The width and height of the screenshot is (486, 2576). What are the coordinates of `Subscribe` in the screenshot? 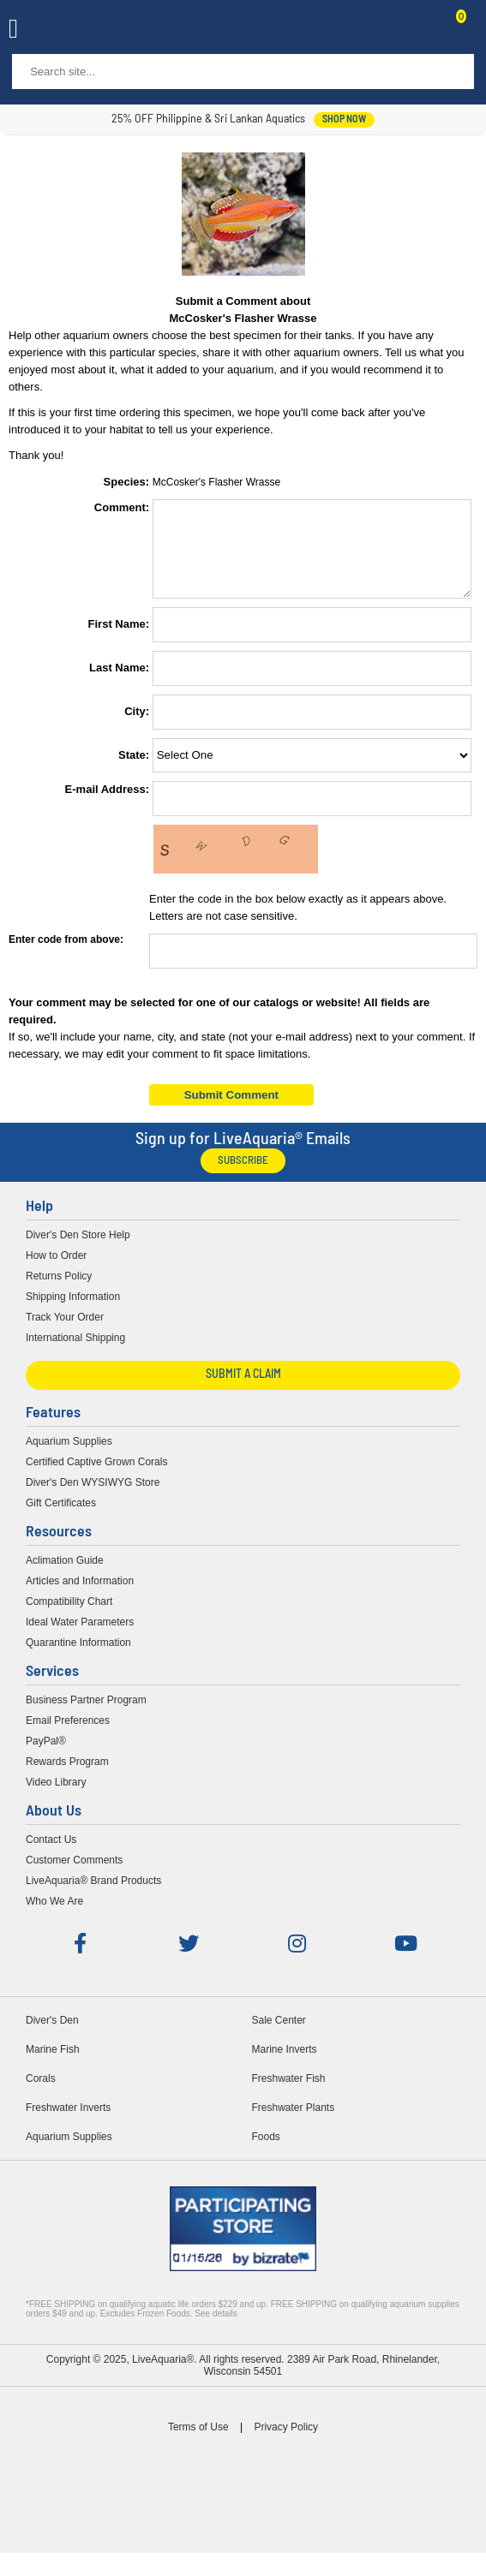 It's located at (243, 1176).